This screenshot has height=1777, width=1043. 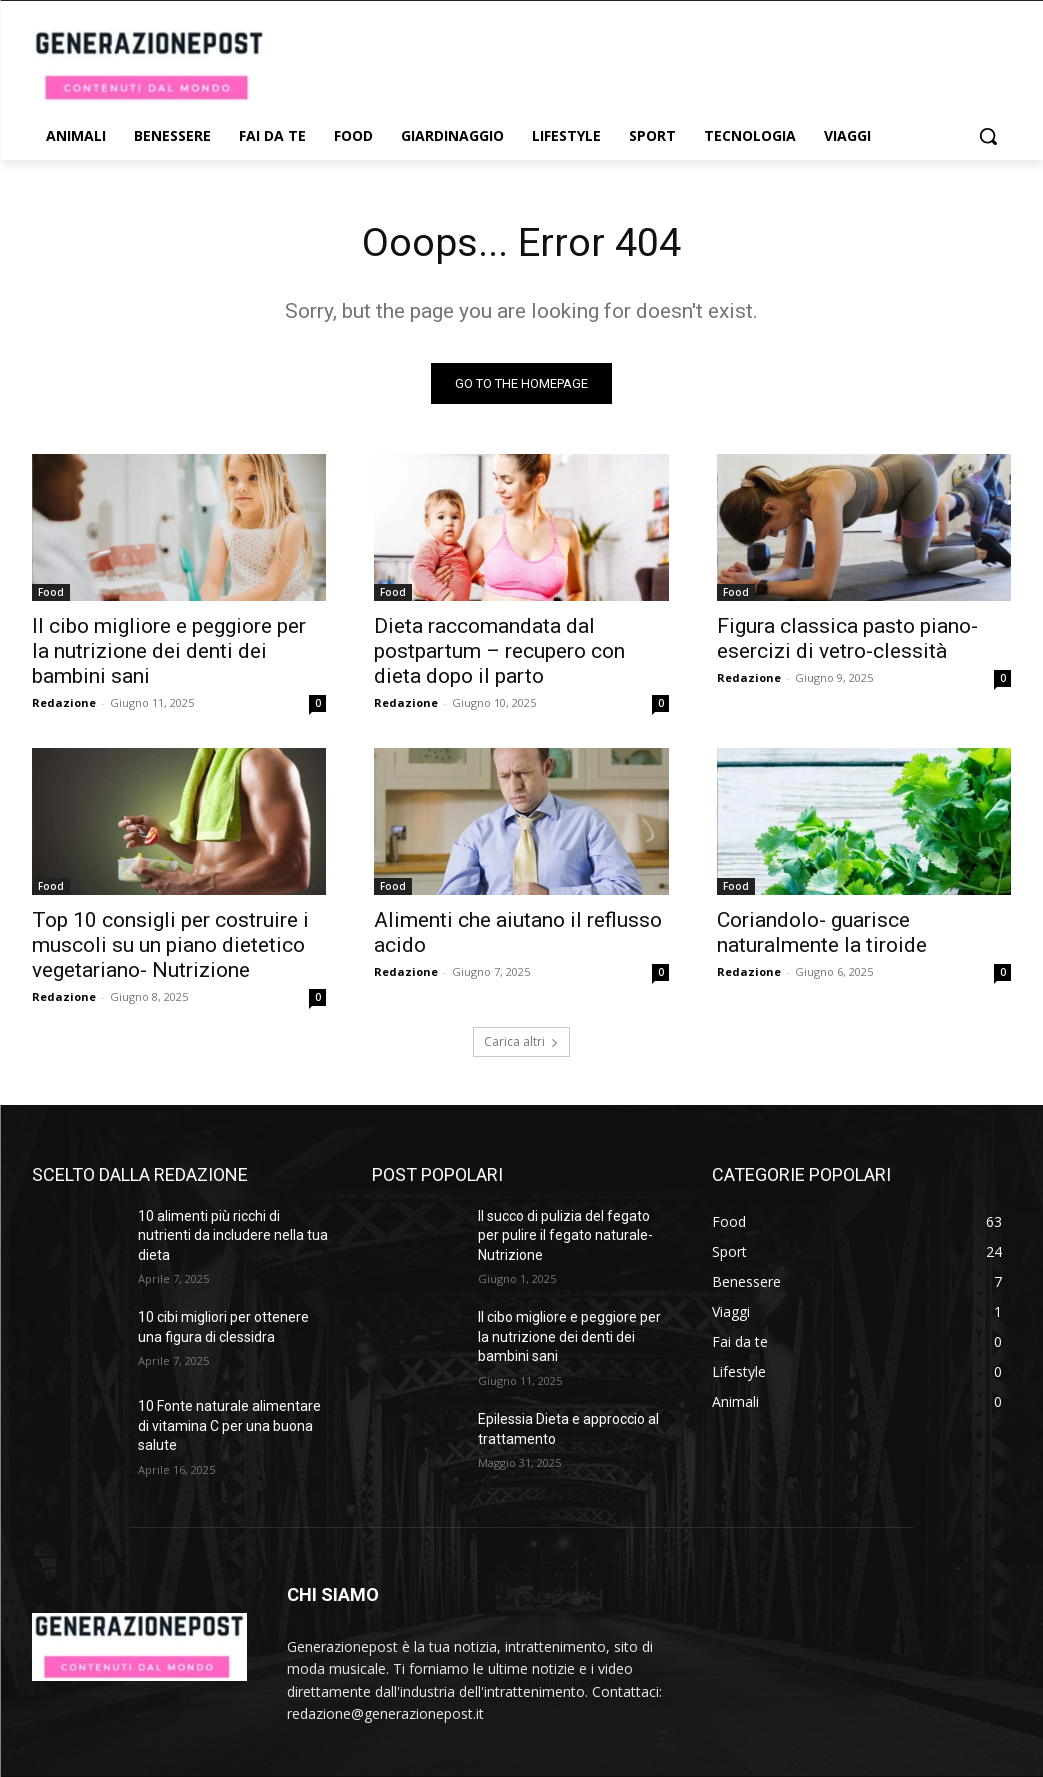 I want to click on Redazione, so click(x=64, y=703).